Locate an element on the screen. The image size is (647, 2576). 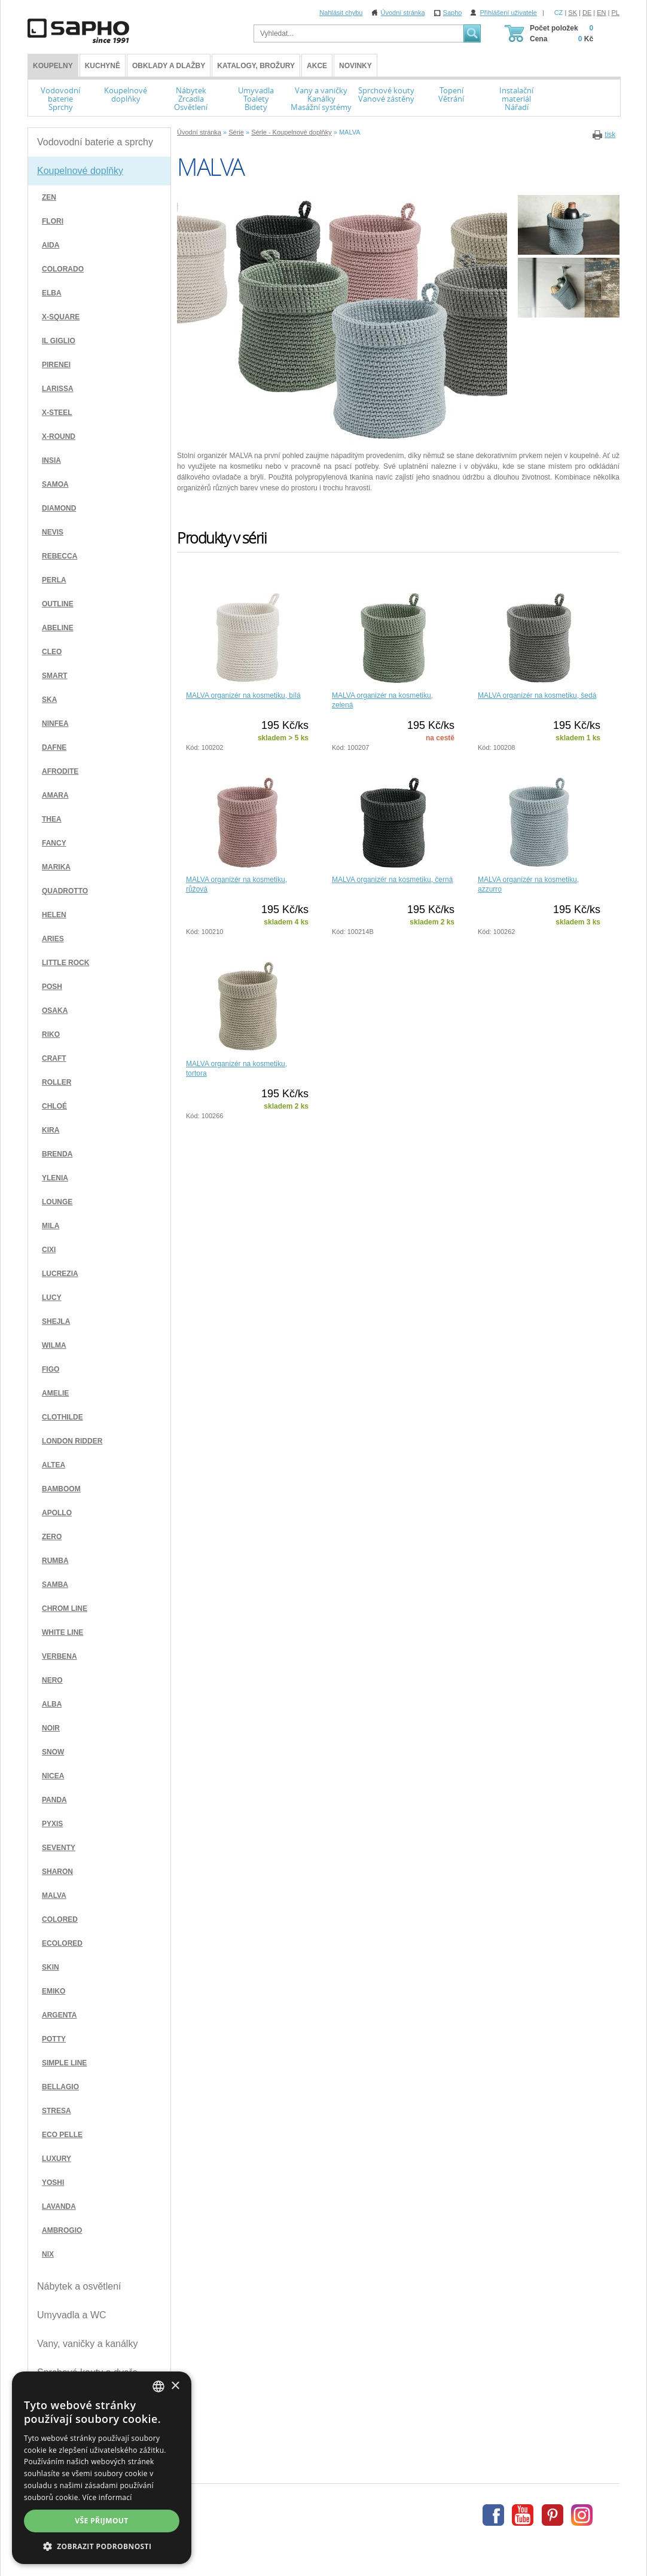
EN is located at coordinates (601, 12).